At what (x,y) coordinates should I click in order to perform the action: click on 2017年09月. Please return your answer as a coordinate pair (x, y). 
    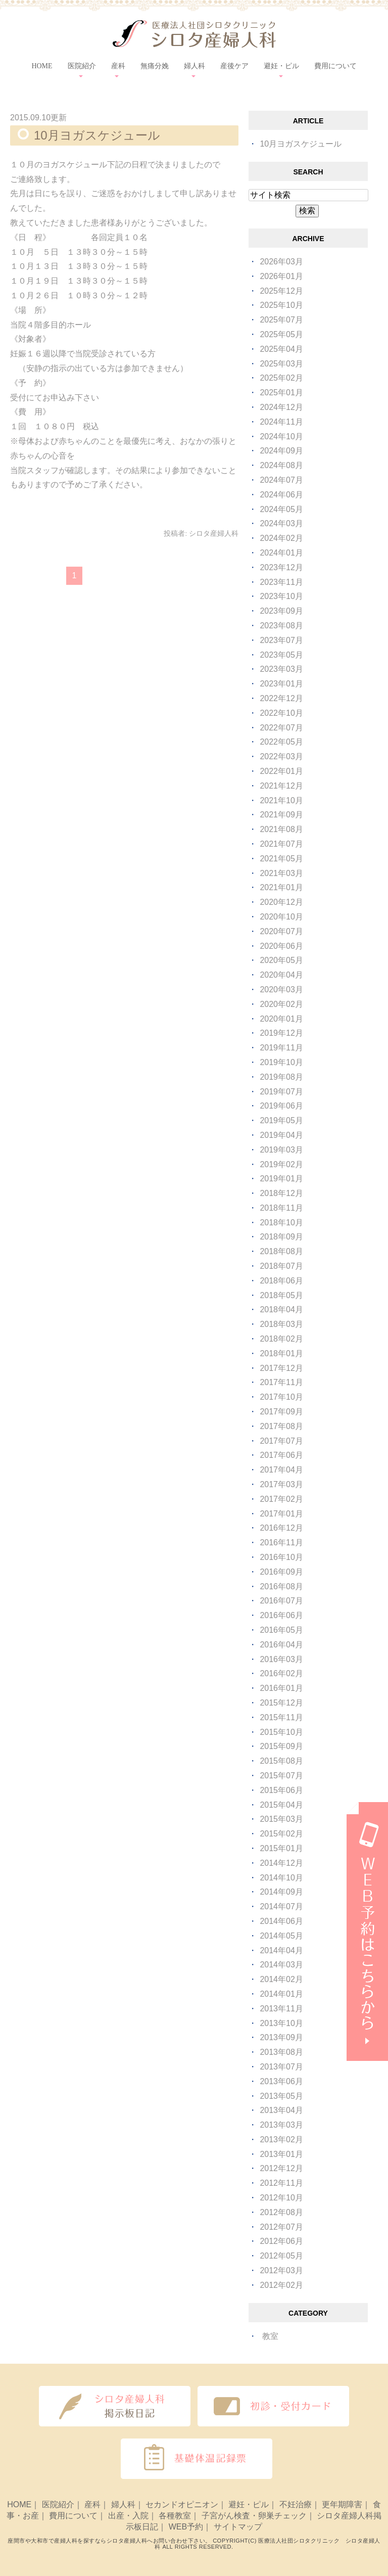
    Looking at the image, I should click on (281, 1411).